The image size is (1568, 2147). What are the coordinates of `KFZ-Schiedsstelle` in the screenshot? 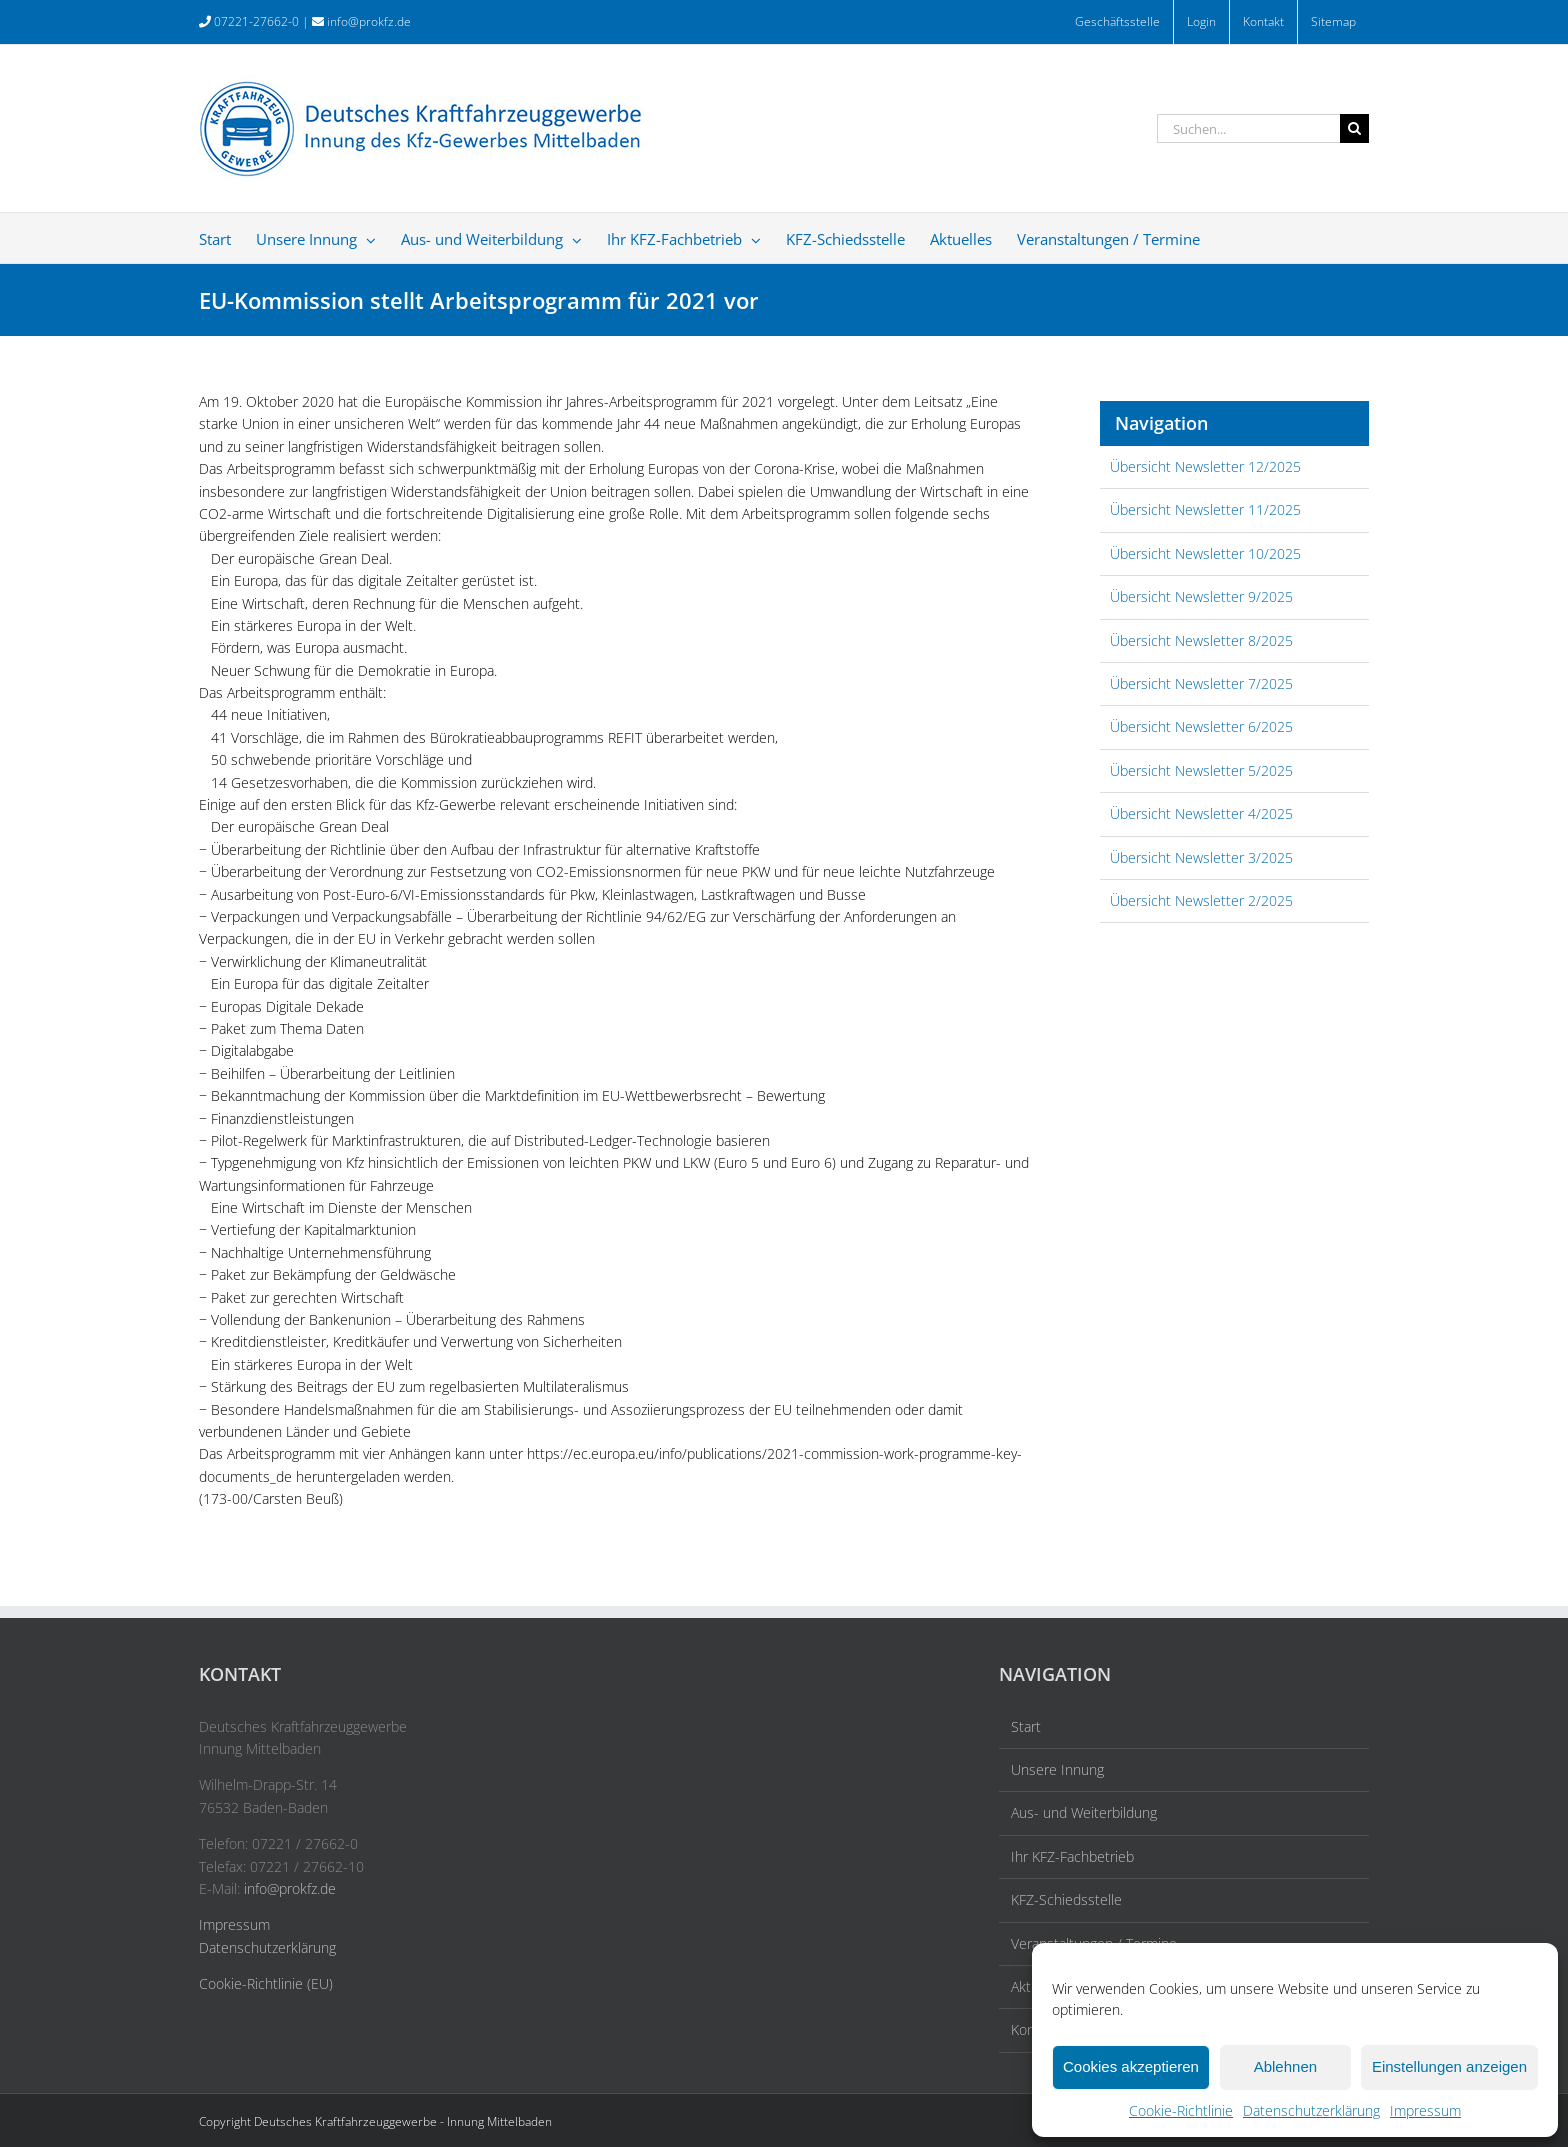 It's located at (1066, 1899).